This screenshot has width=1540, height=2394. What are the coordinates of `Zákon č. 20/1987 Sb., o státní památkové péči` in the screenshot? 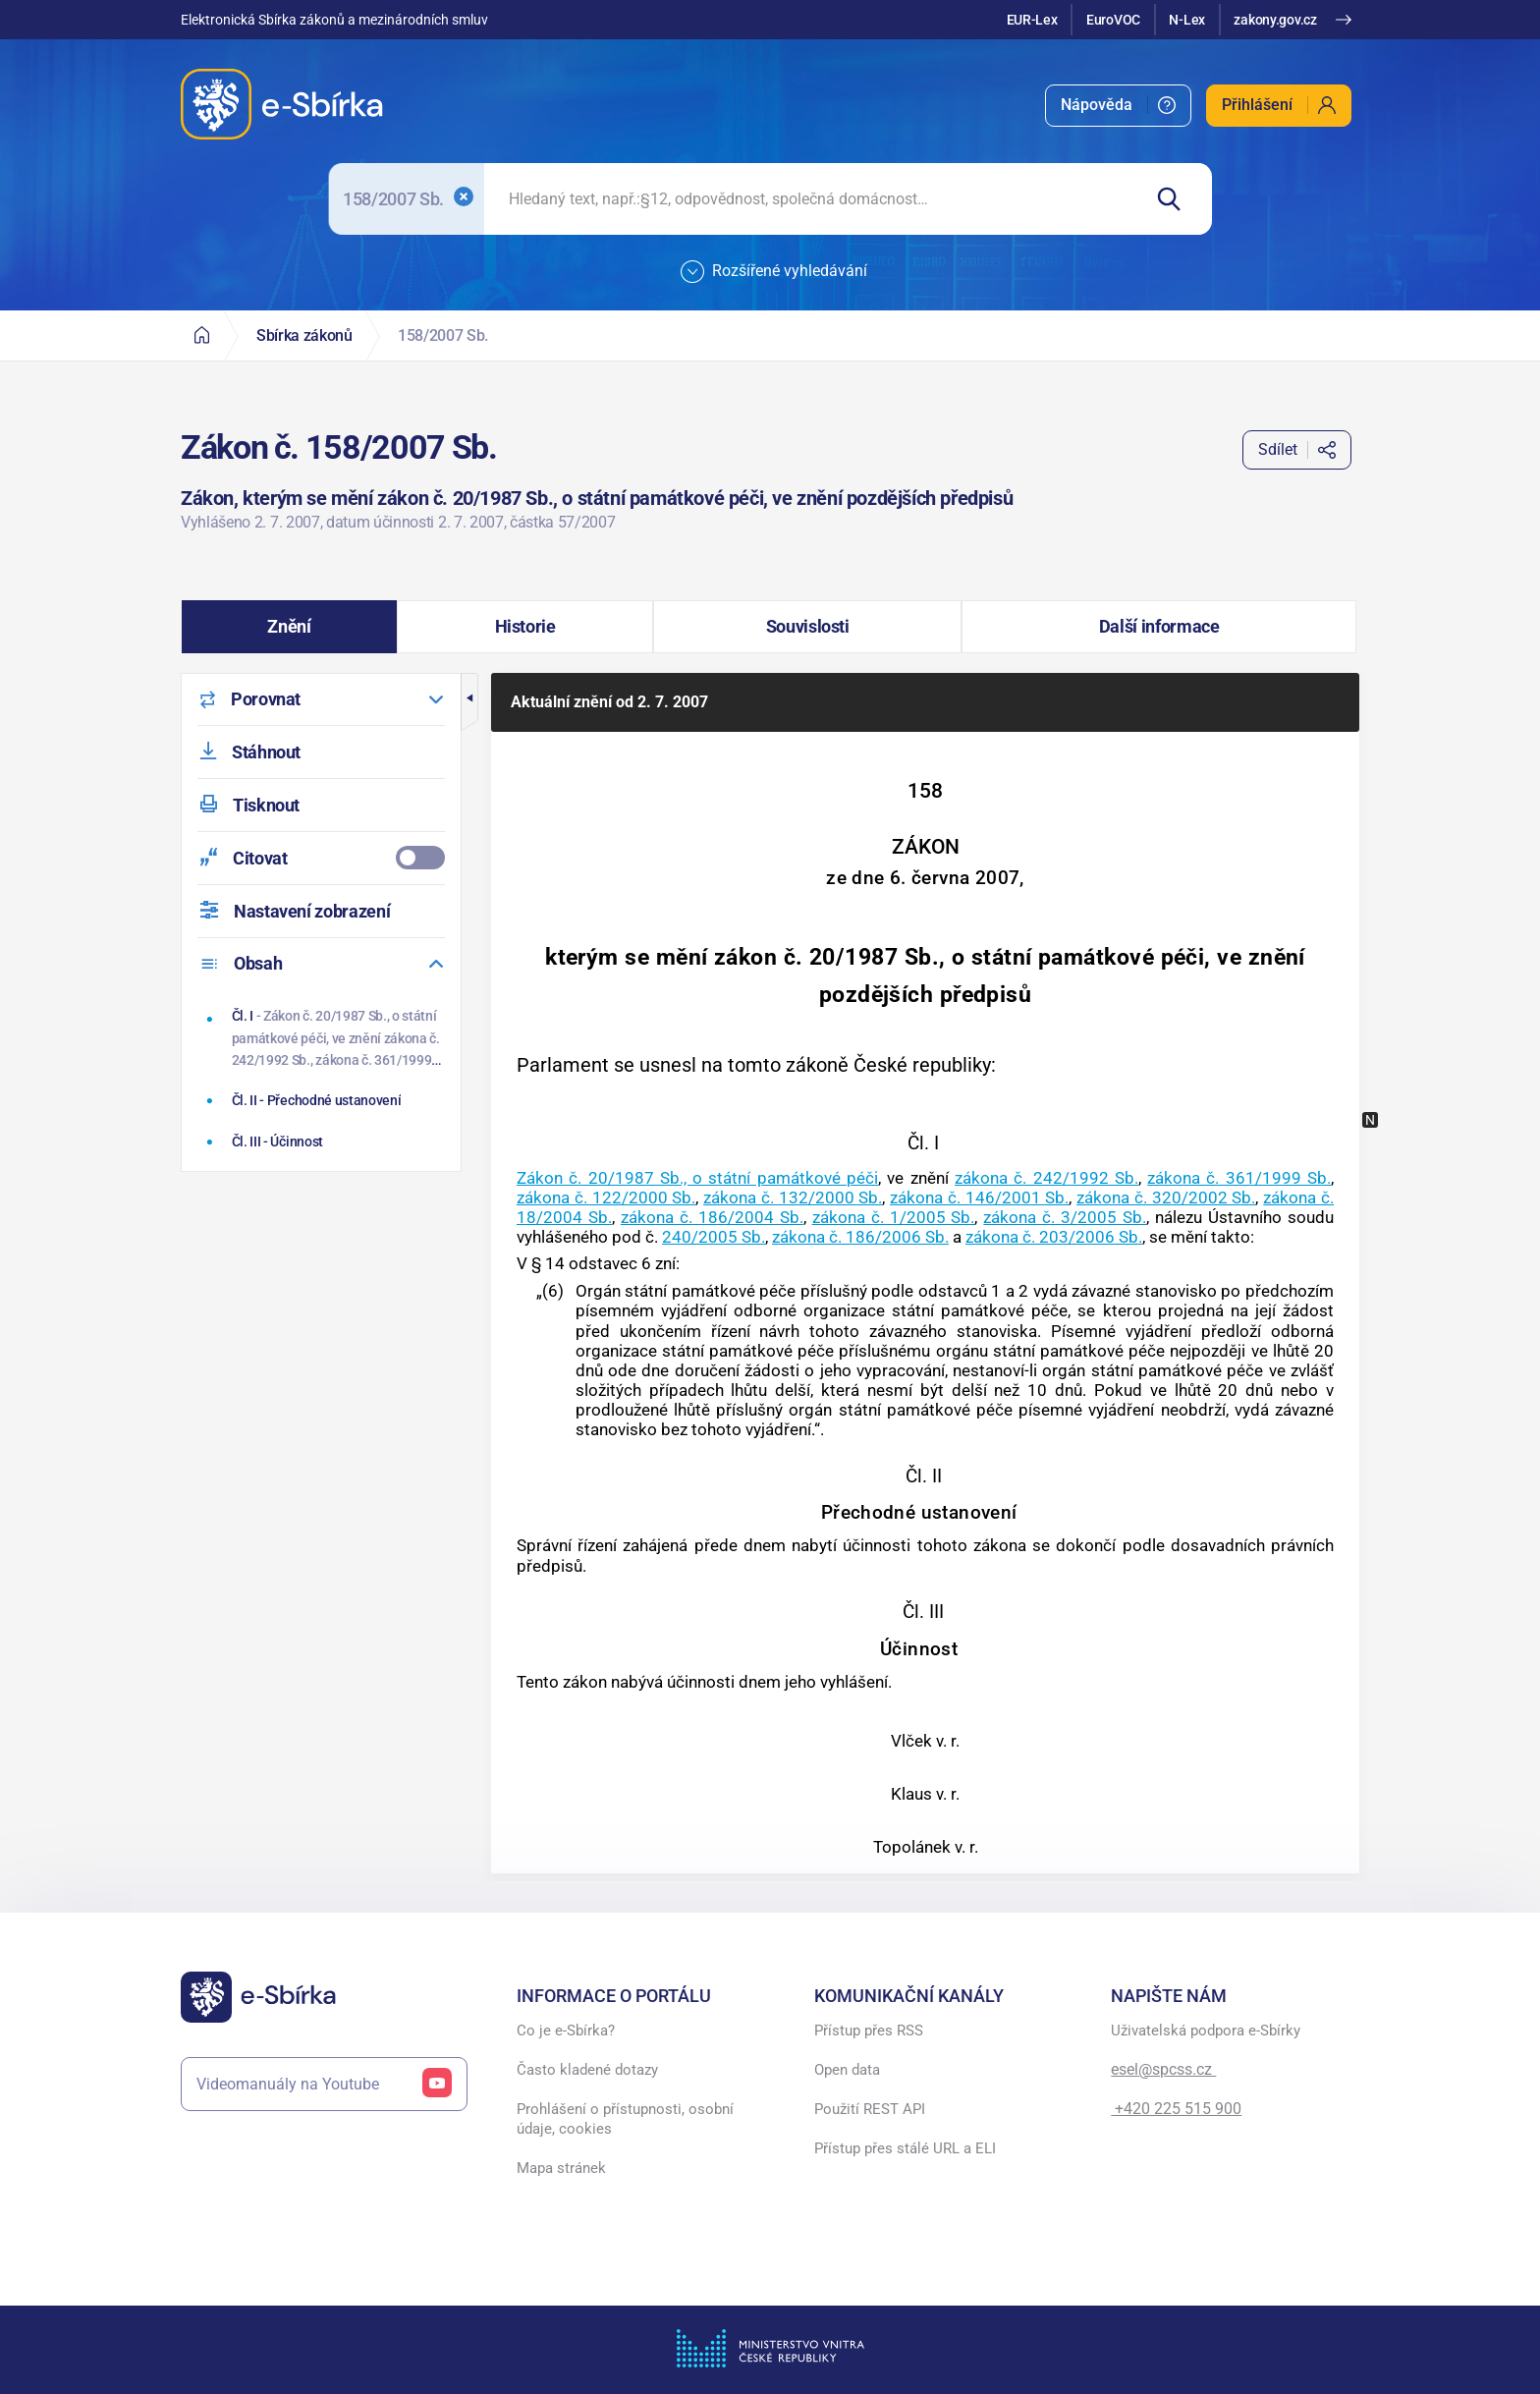 It's located at (697, 1178).